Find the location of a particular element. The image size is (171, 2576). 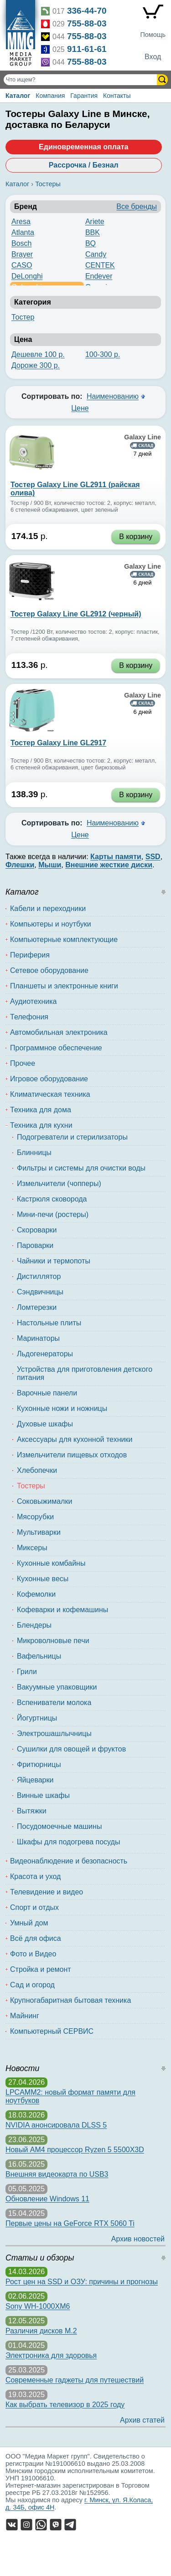

Кастрюля сковорода is located at coordinates (52, 1199).